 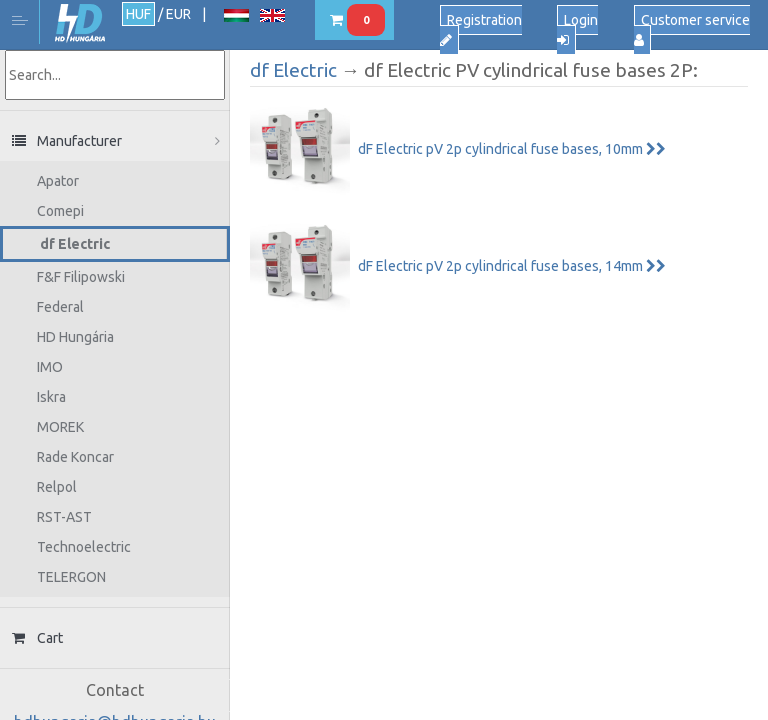 What do you see at coordinates (58, 181) in the screenshot?
I see `Apator` at bounding box center [58, 181].